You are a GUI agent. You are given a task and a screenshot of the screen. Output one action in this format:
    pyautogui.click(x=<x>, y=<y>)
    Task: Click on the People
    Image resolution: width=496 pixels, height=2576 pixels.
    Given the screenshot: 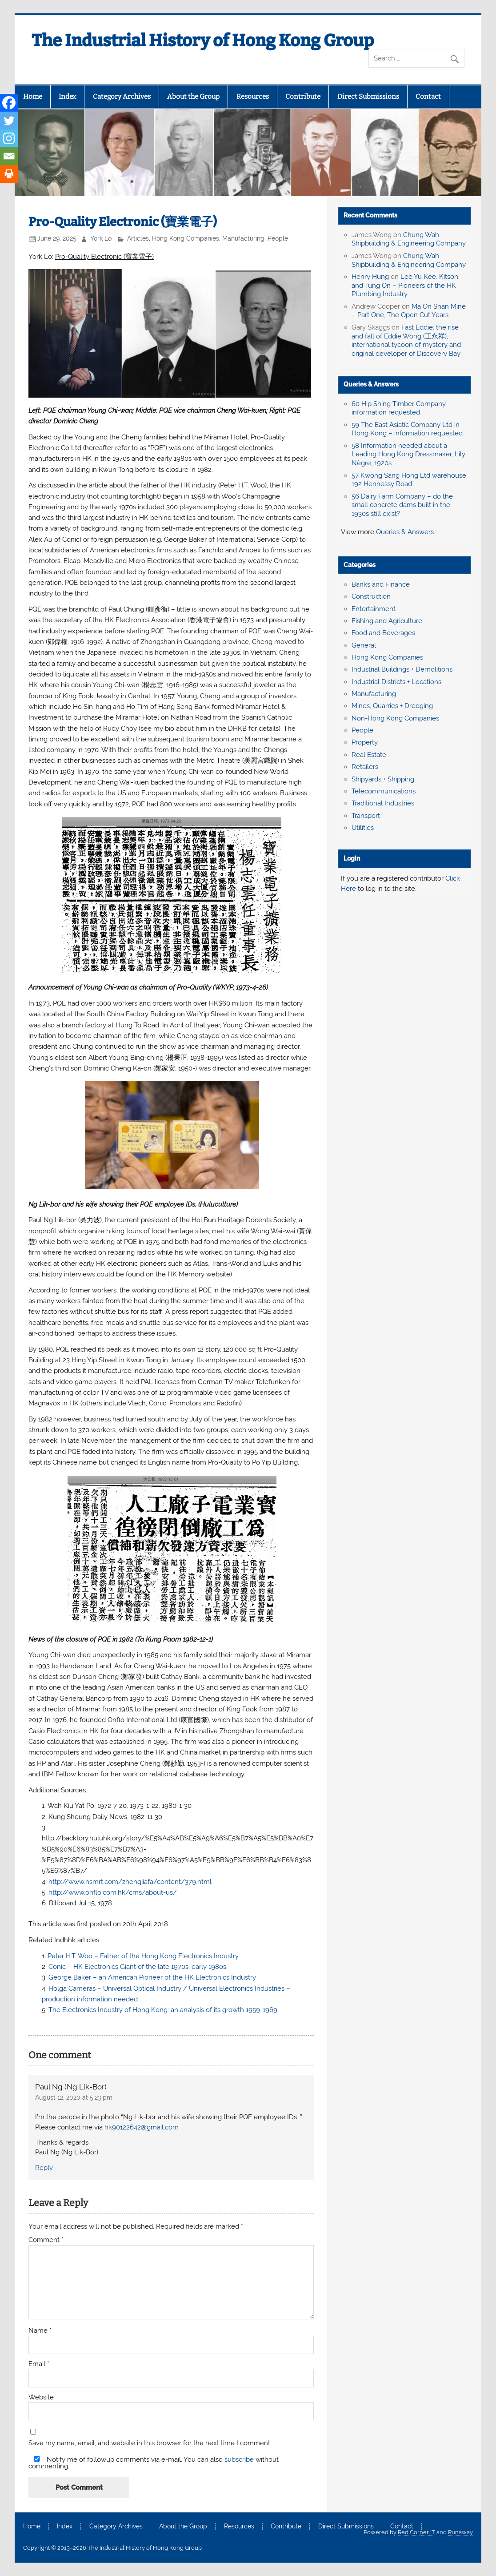 What is the action you would take?
    pyautogui.click(x=278, y=238)
    